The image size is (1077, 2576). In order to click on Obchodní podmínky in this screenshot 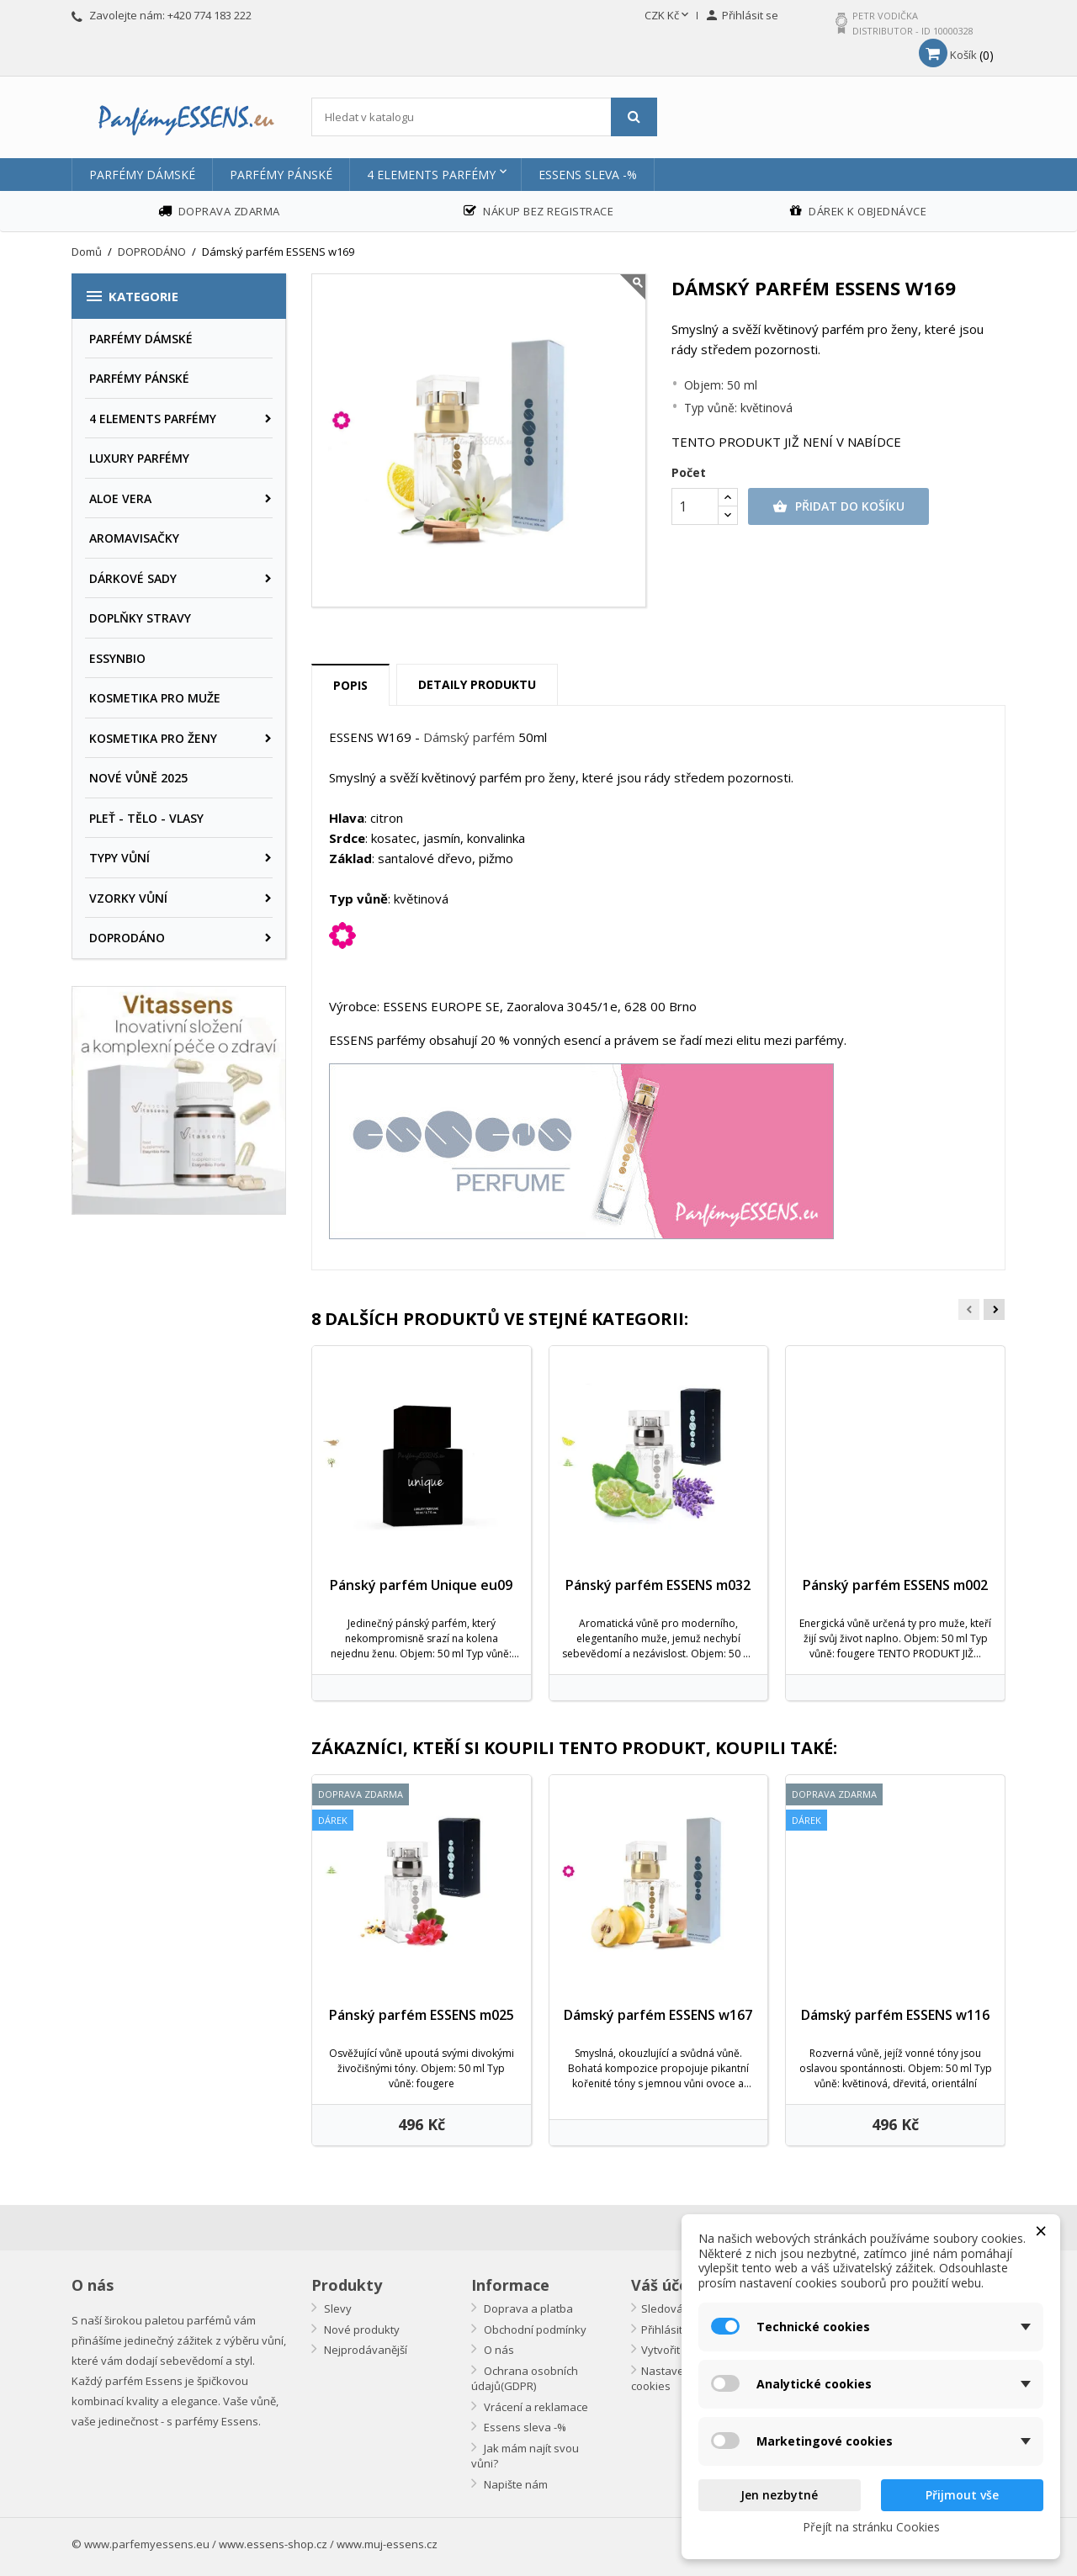, I will do `click(533, 2329)`.